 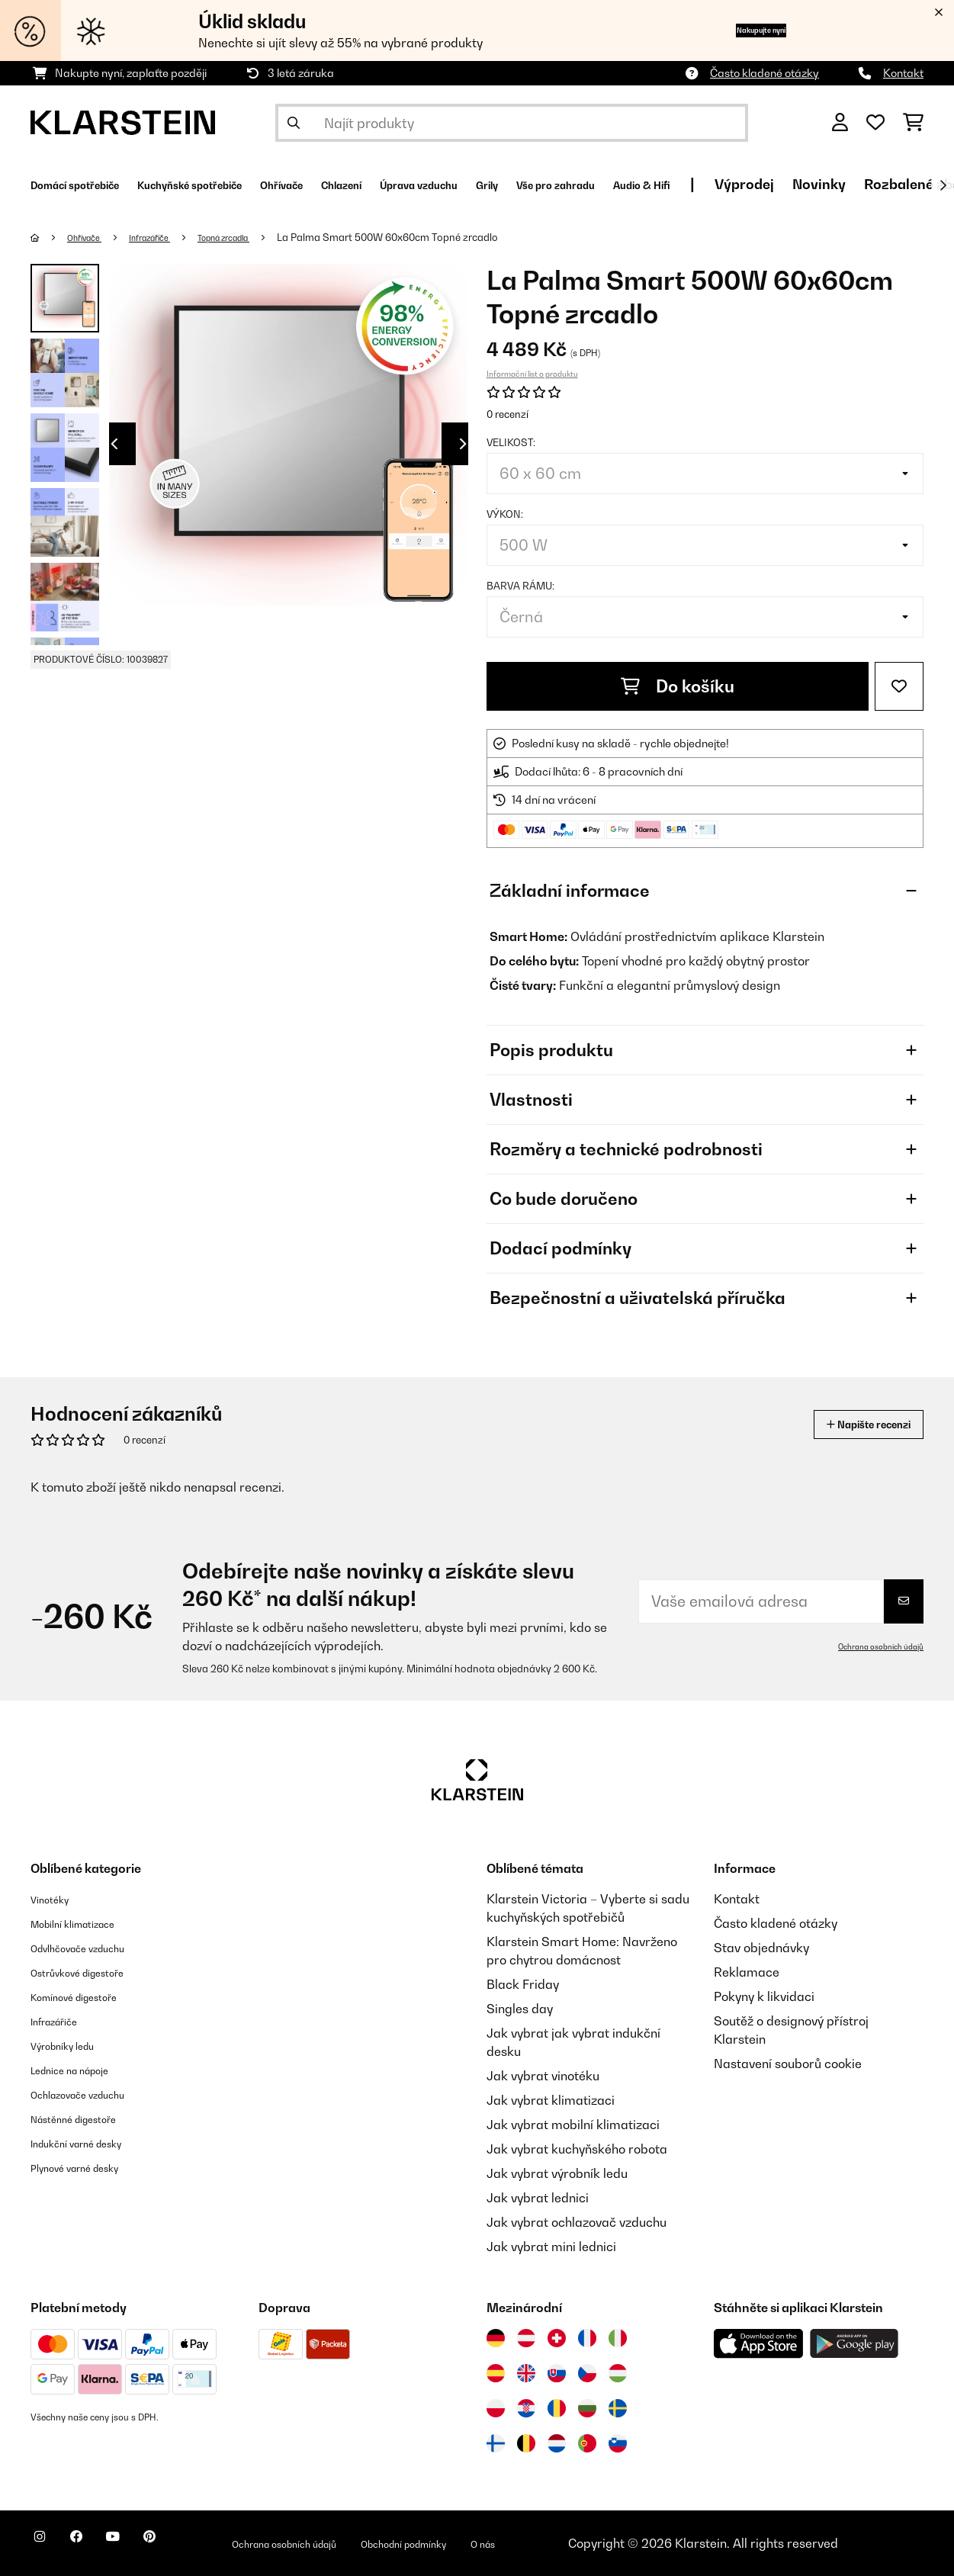 What do you see at coordinates (557, 2173) in the screenshot?
I see `Jak vybrat výrobník ledu` at bounding box center [557, 2173].